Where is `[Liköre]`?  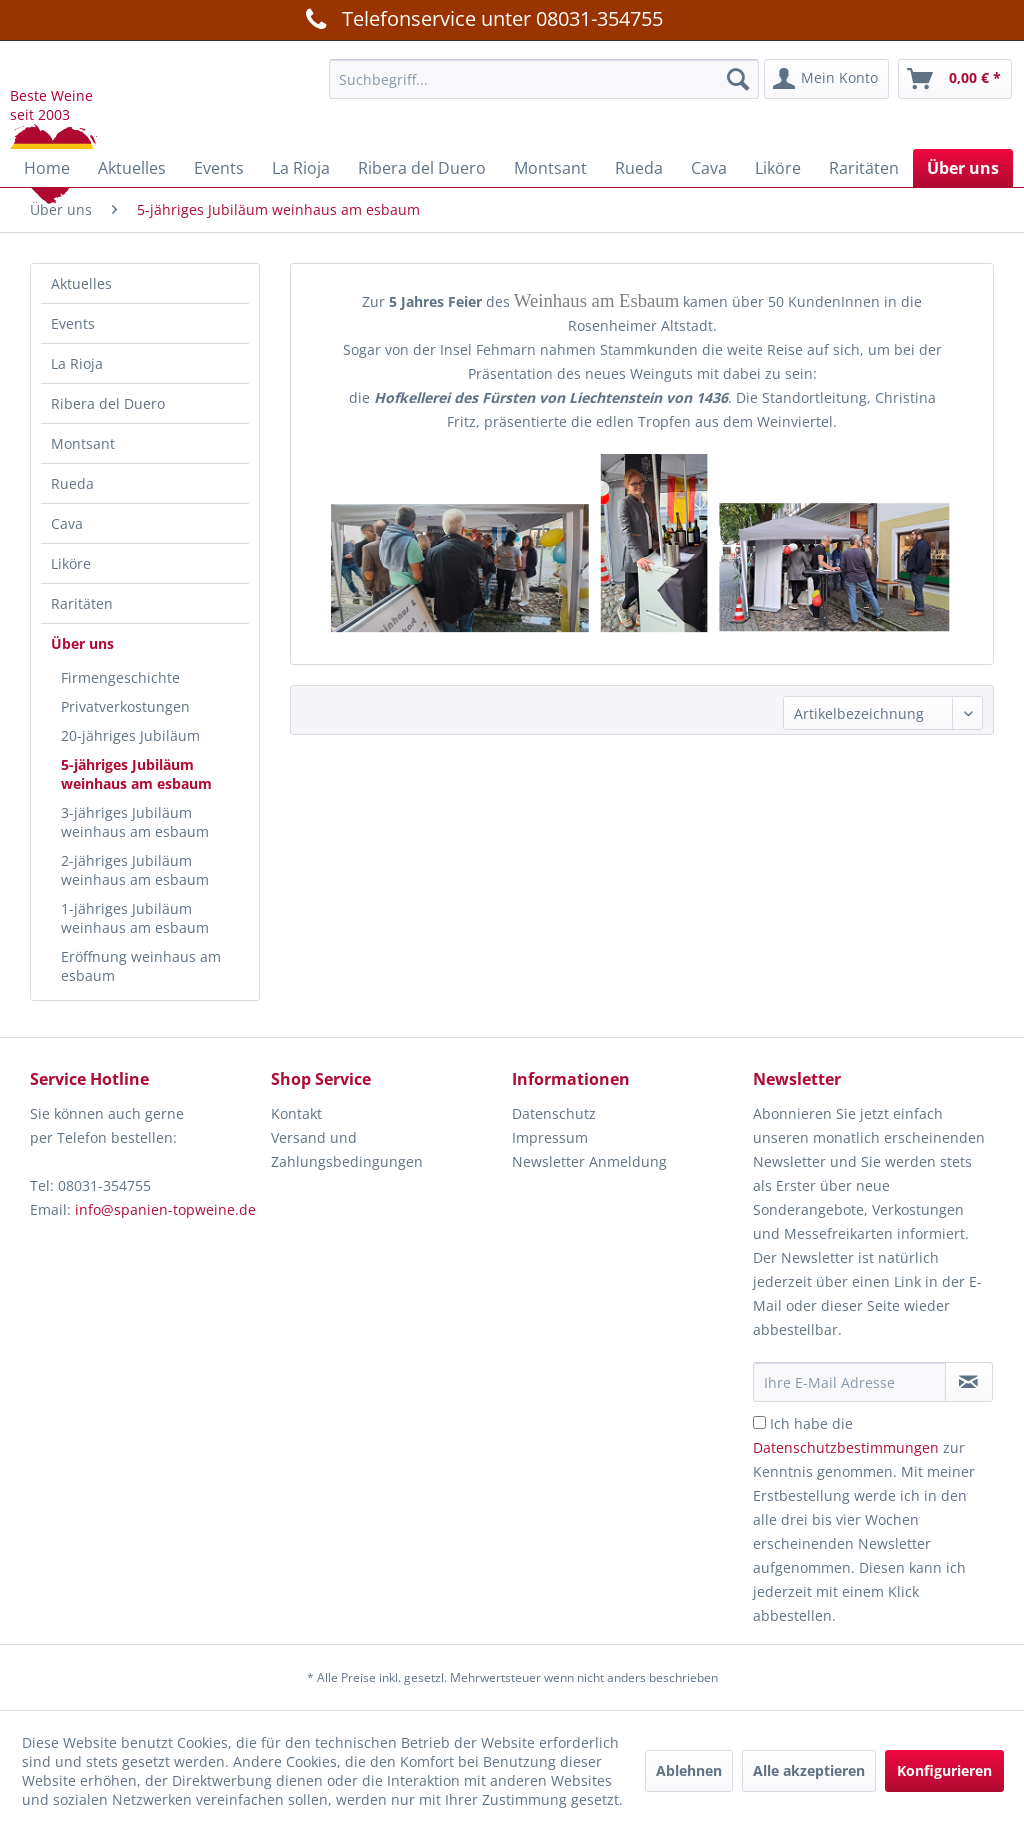 [Liköre] is located at coordinates (778, 168).